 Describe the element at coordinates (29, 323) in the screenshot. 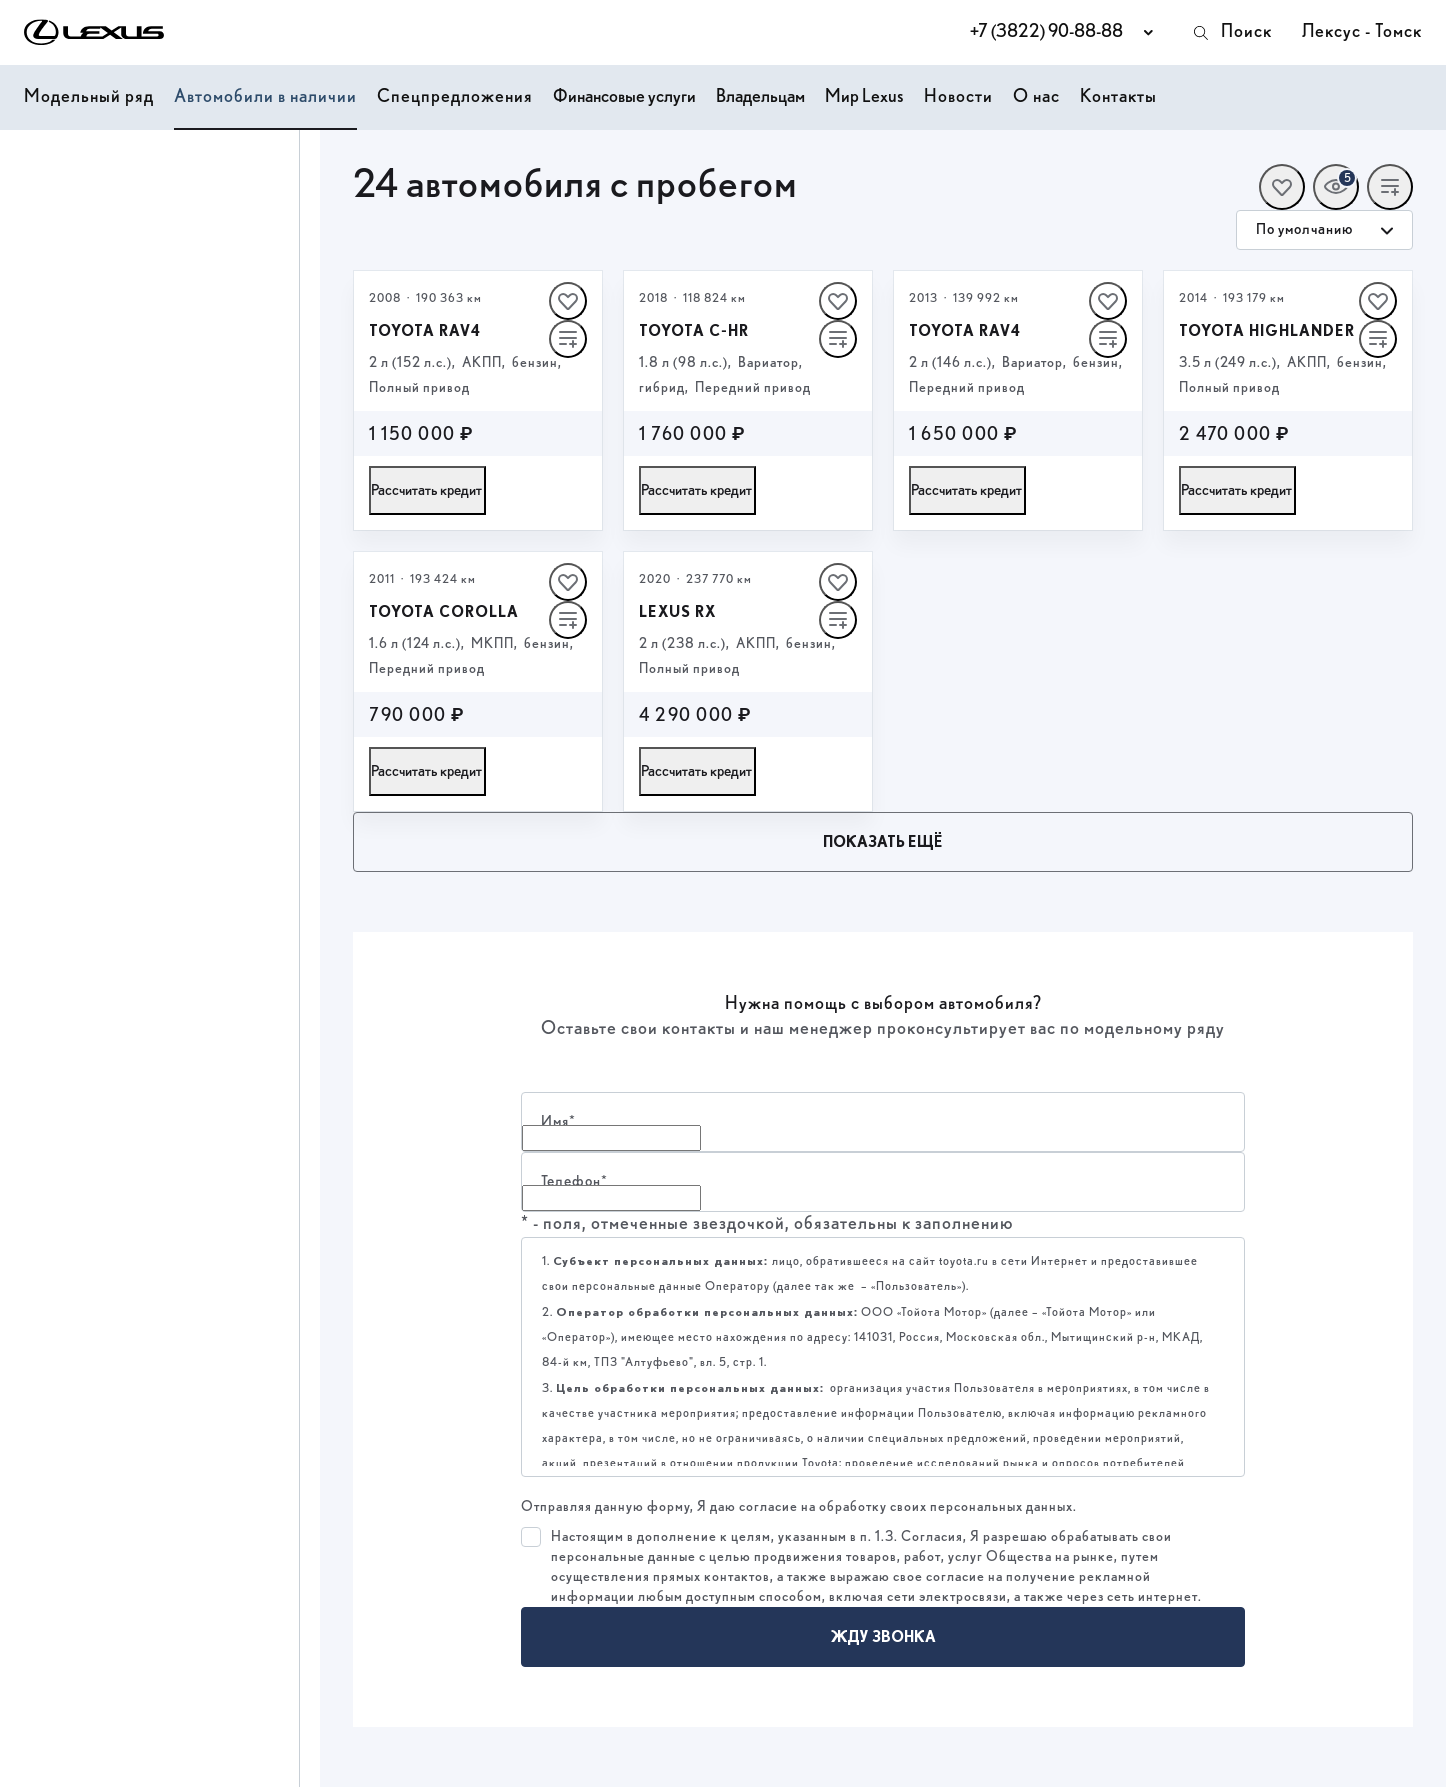

I see `[slider]` at that location.